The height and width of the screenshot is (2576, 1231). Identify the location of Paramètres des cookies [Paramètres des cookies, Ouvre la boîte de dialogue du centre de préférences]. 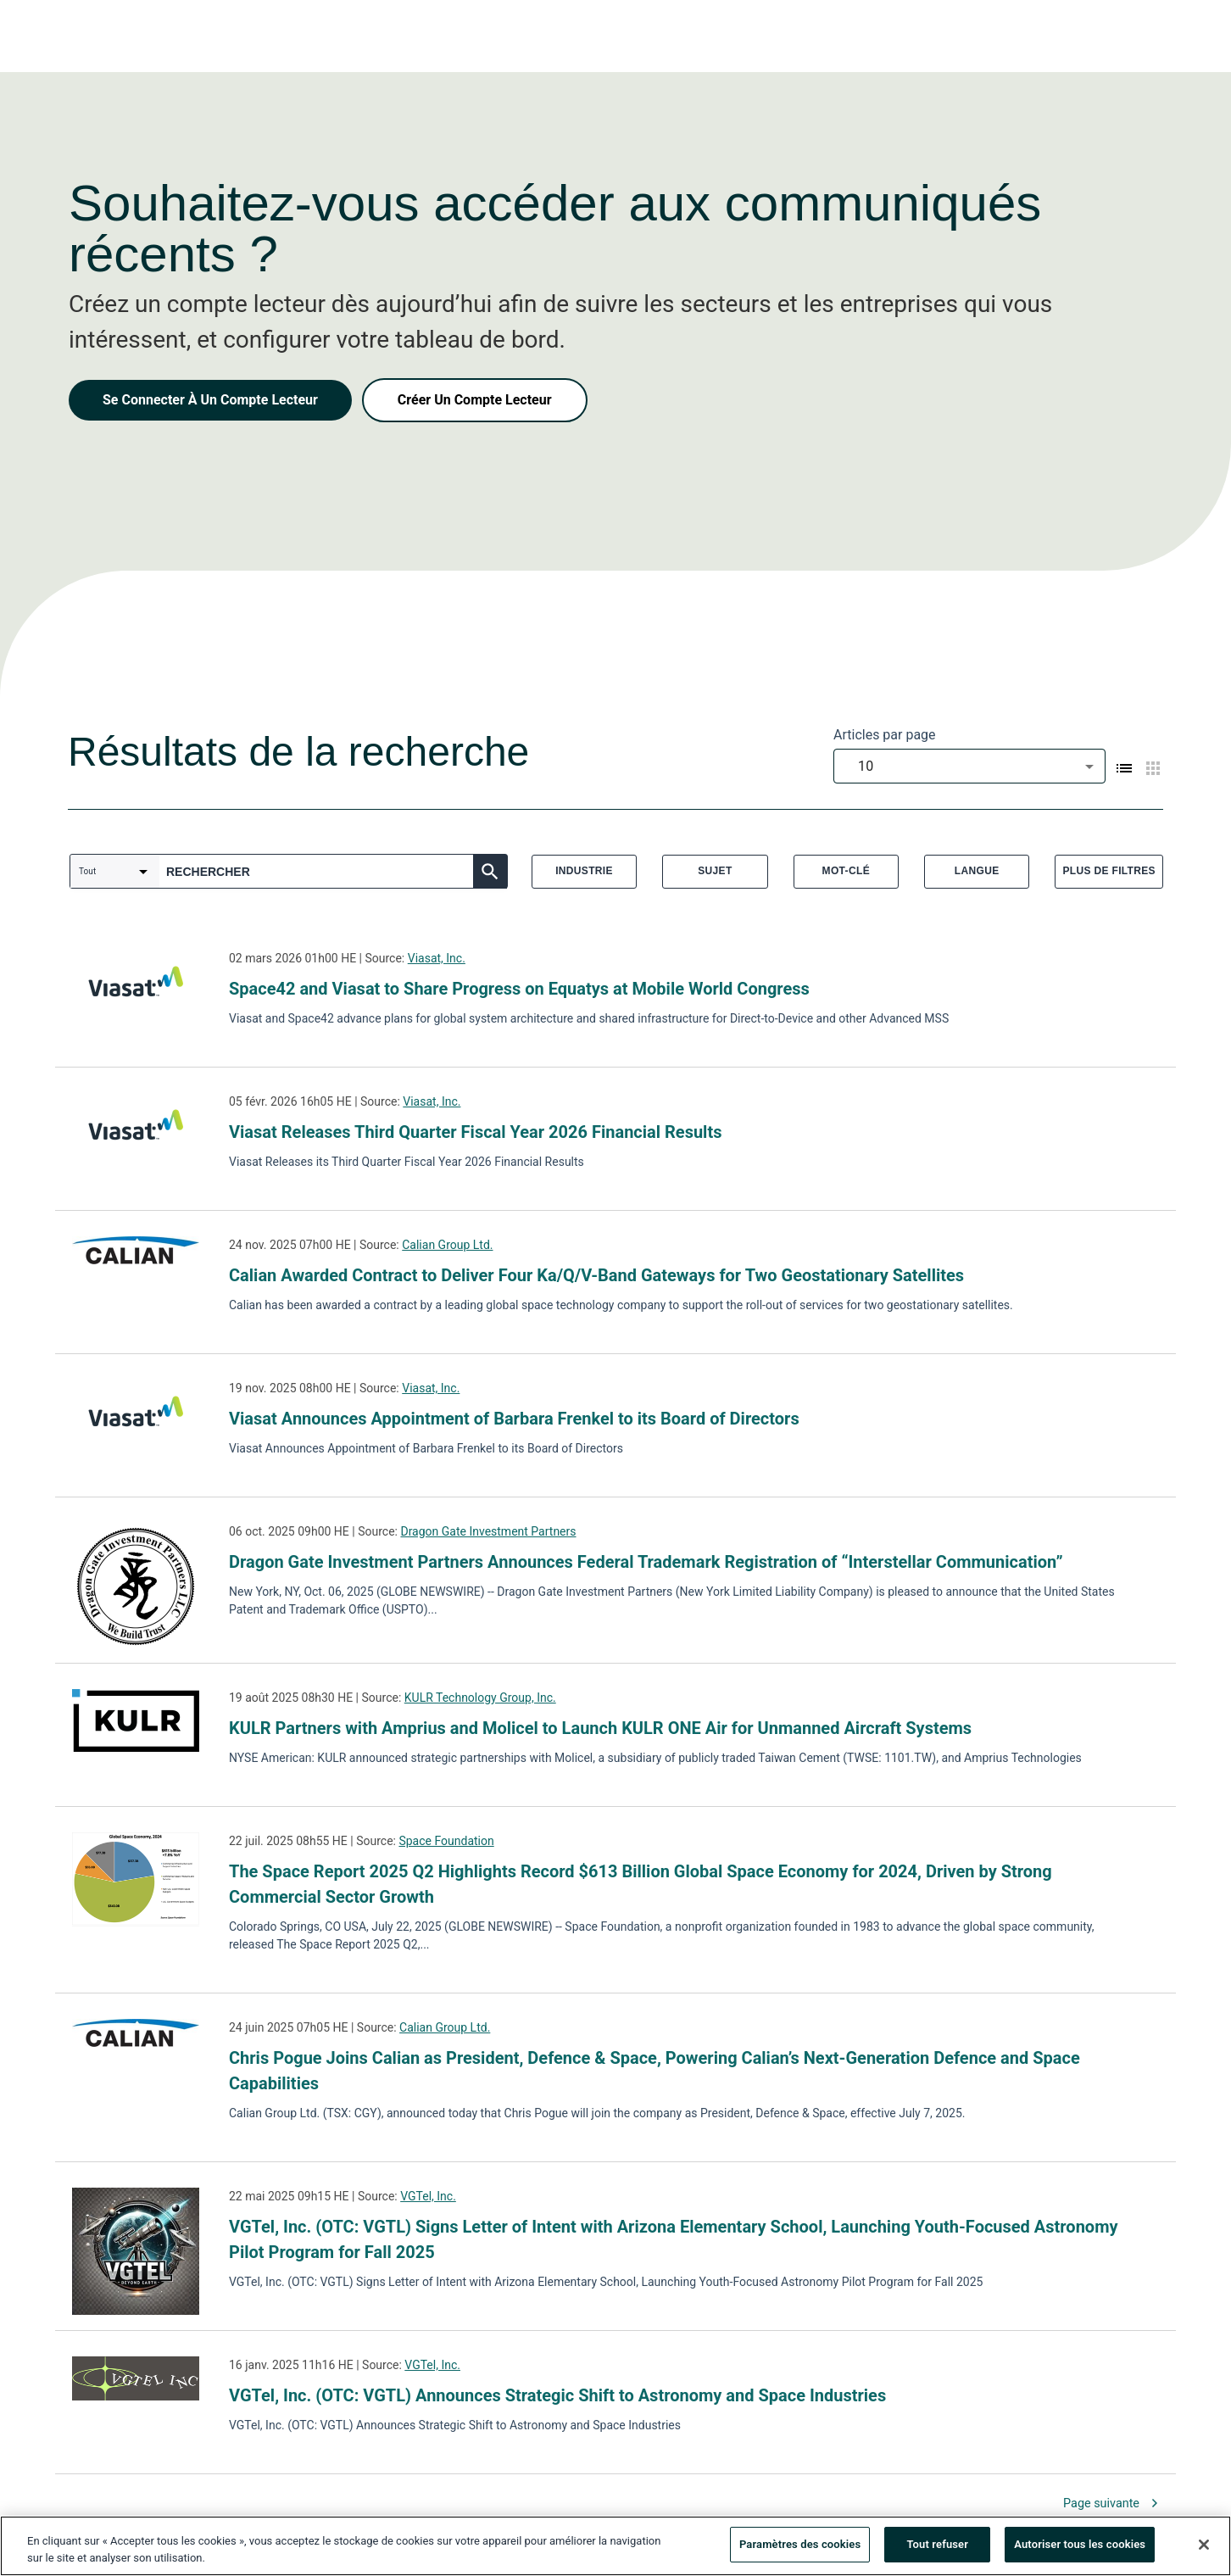
(800, 2545).